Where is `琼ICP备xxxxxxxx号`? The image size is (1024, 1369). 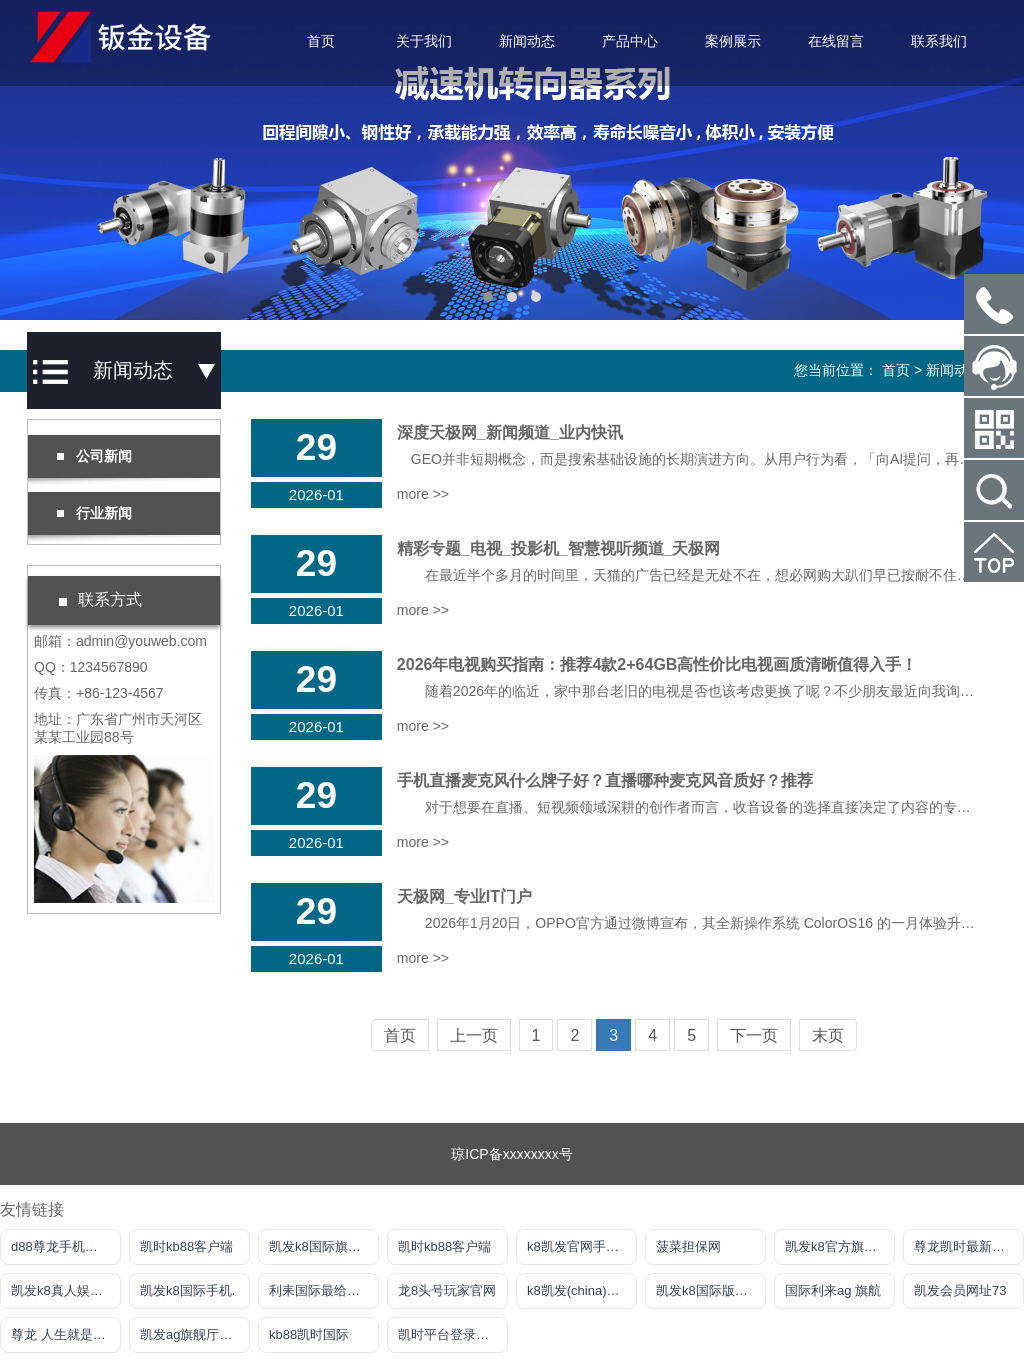
琼ICP备xxxxxxxx号 is located at coordinates (511, 1154).